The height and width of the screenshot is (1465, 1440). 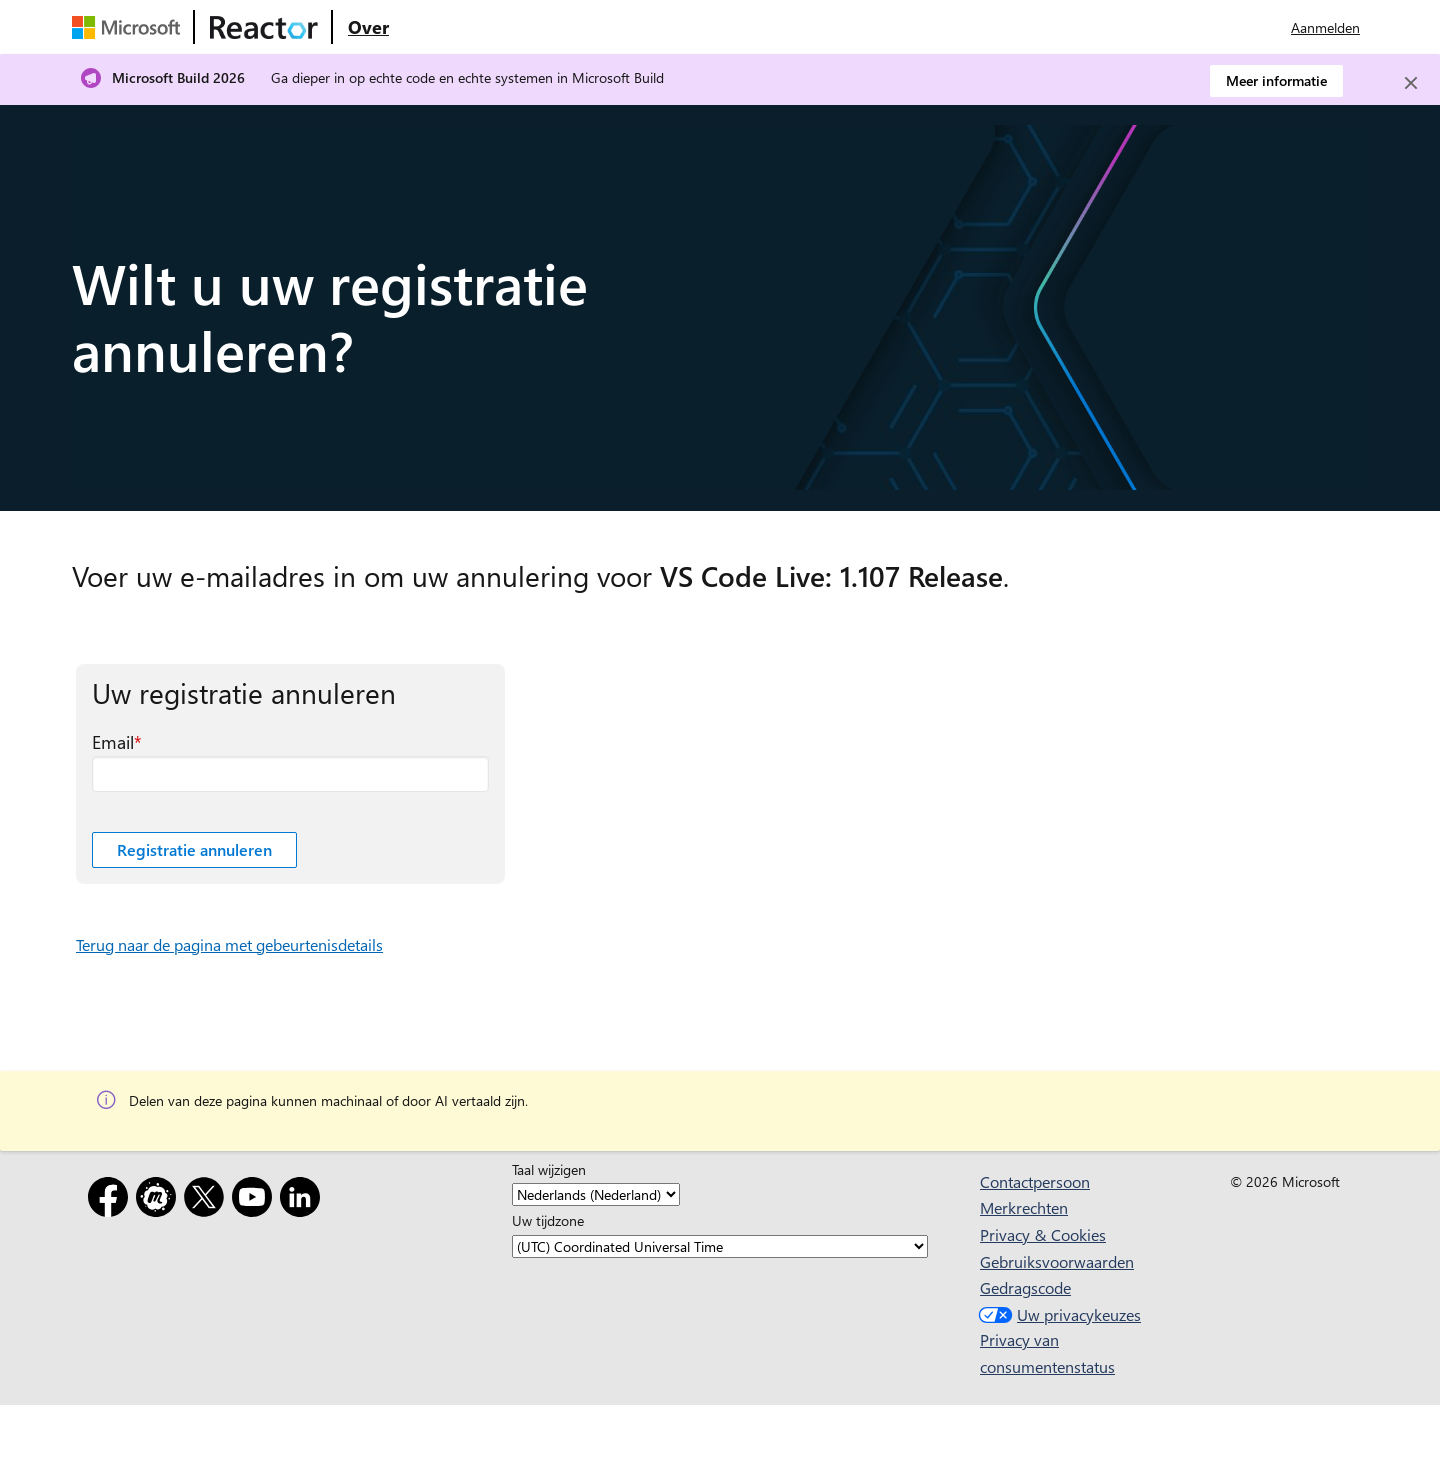 I want to click on [Microsoft Reactor-webpagina bezoeken], so click(x=264, y=27).